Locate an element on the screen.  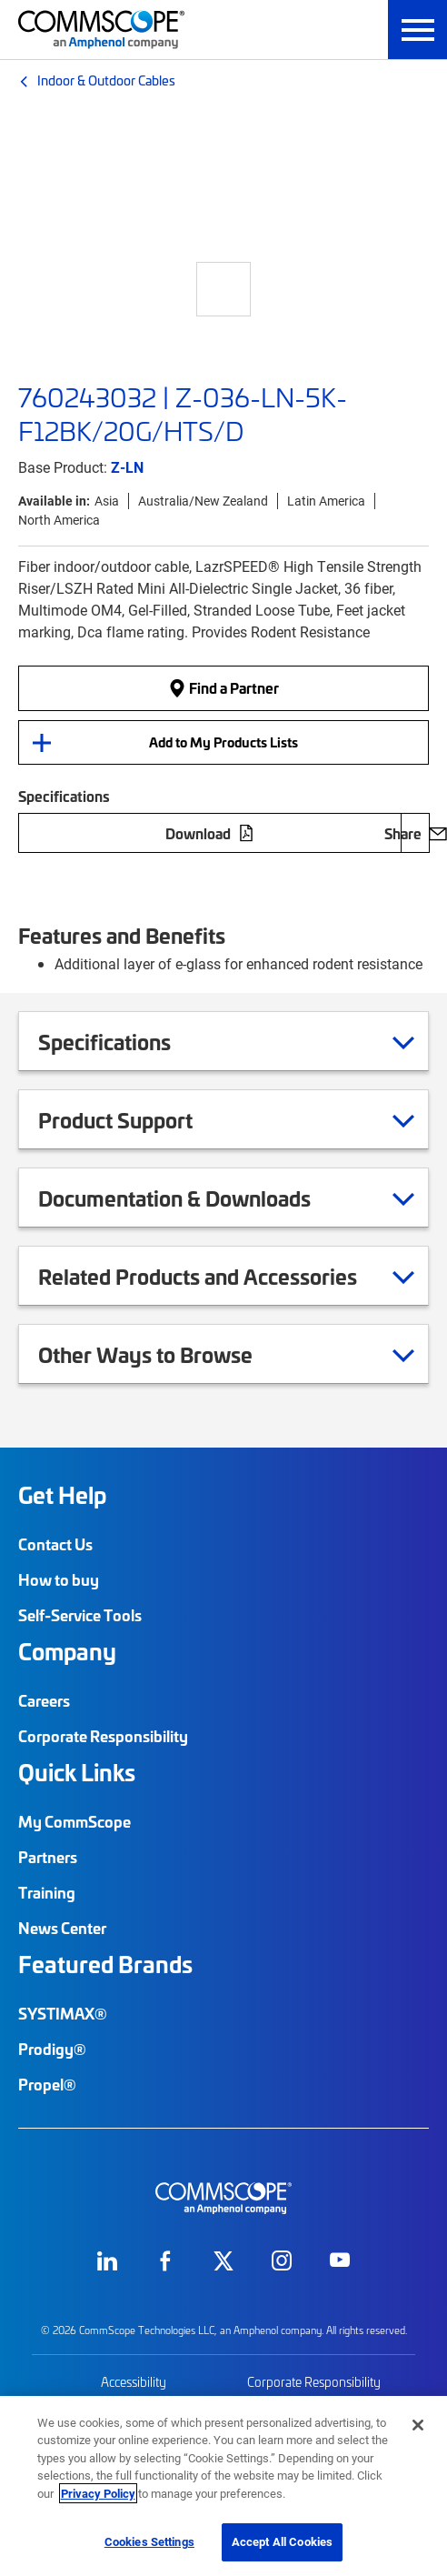
Prodigy® is located at coordinates (52, 2049).